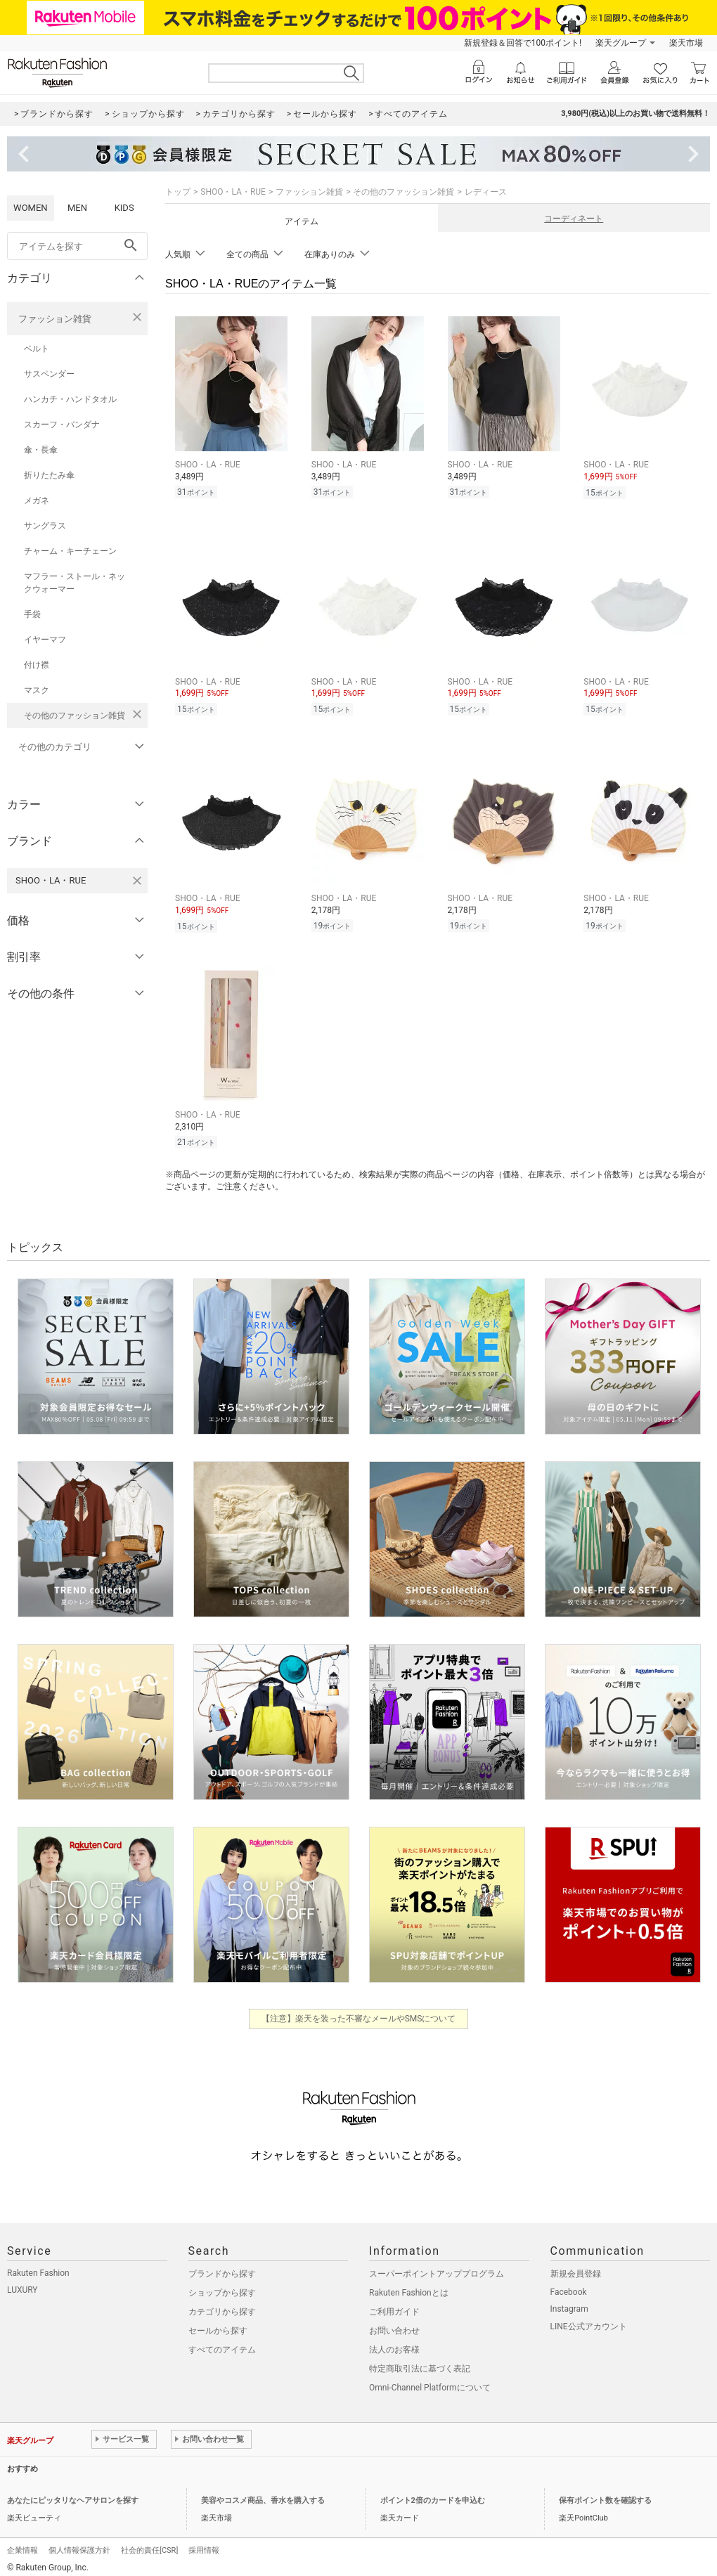 The width and height of the screenshot is (717, 2576). I want to click on ポイント2倍のカードを申込む, so click(432, 2500).